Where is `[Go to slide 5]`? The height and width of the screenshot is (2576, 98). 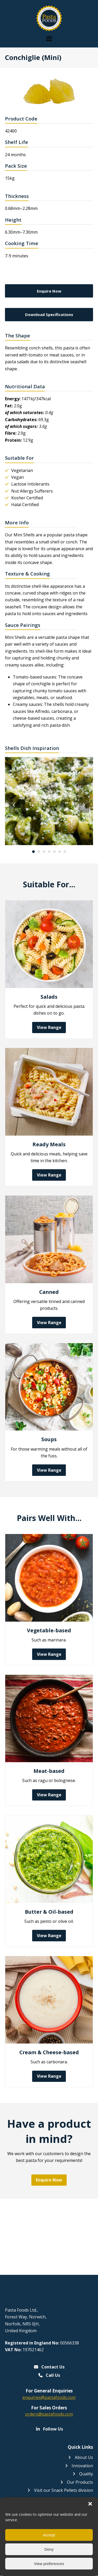 [Go to slide 5] is located at coordinates (54, 851).